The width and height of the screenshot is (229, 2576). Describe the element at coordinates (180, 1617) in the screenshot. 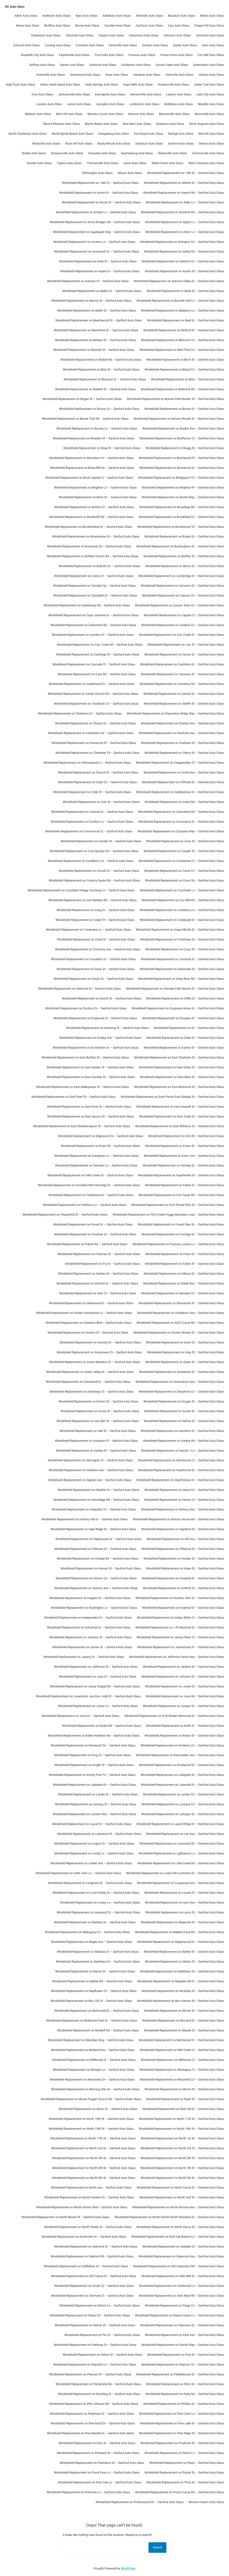

I see `Windshield Replacement on Indian Wells Ct – Sanford Auto Glass` at that location.